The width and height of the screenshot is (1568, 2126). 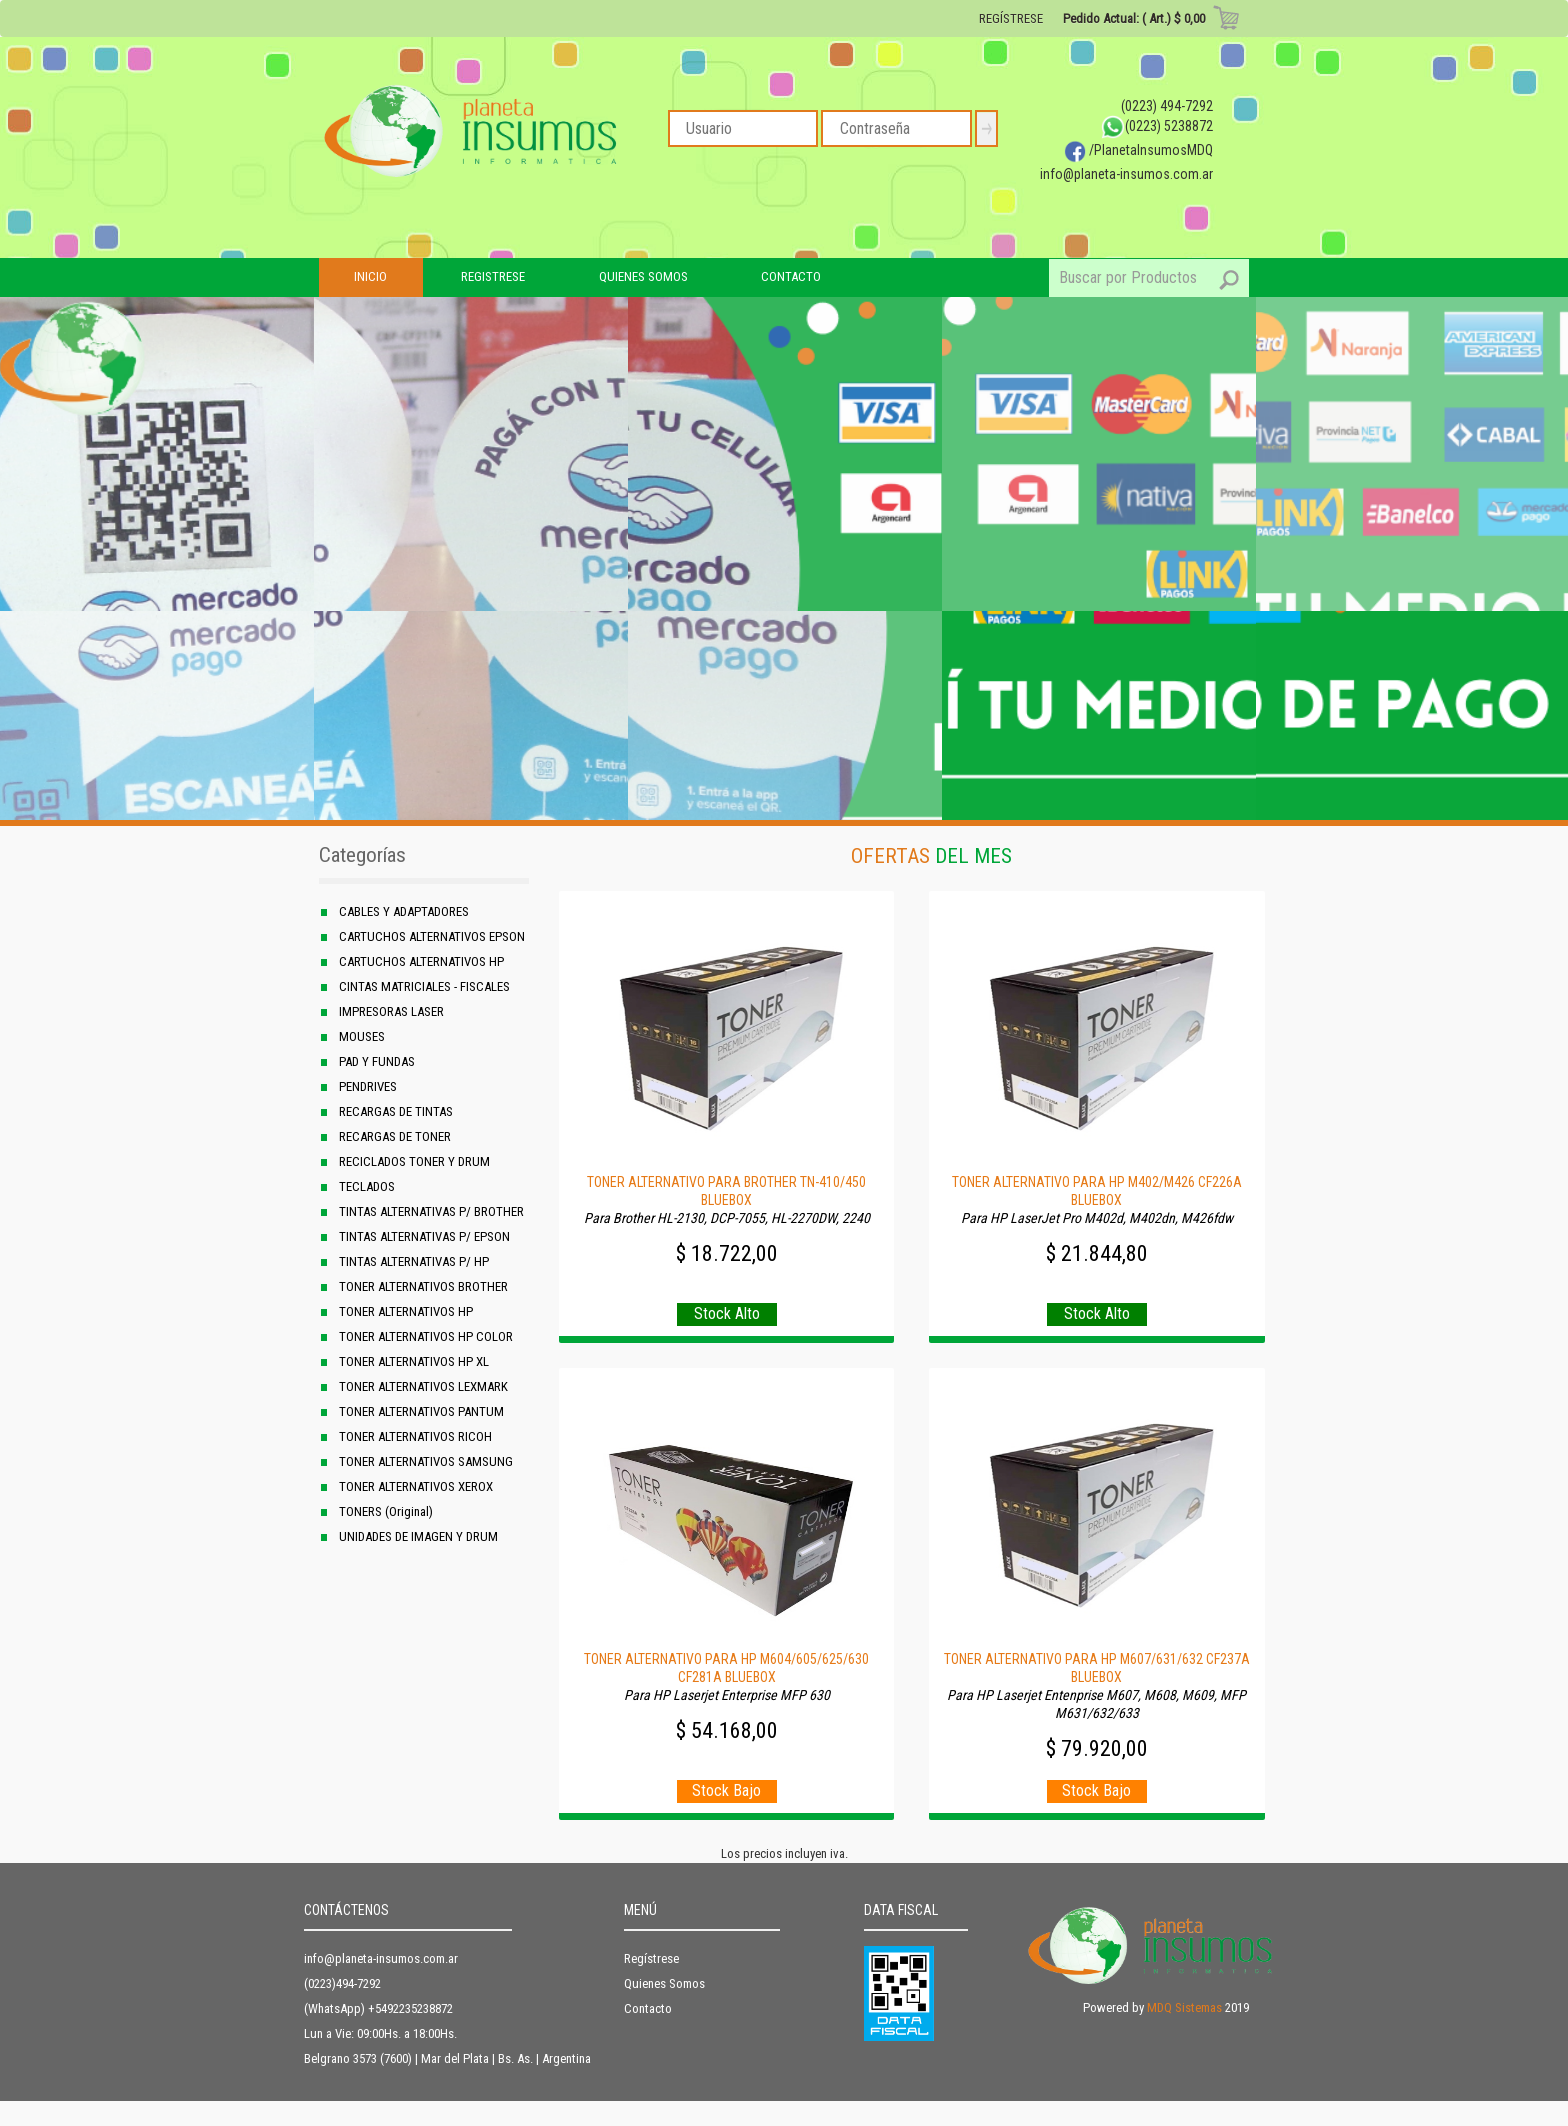 I want to click on info@planeta-insumos.com.ar, so click(x=1126, y=174).